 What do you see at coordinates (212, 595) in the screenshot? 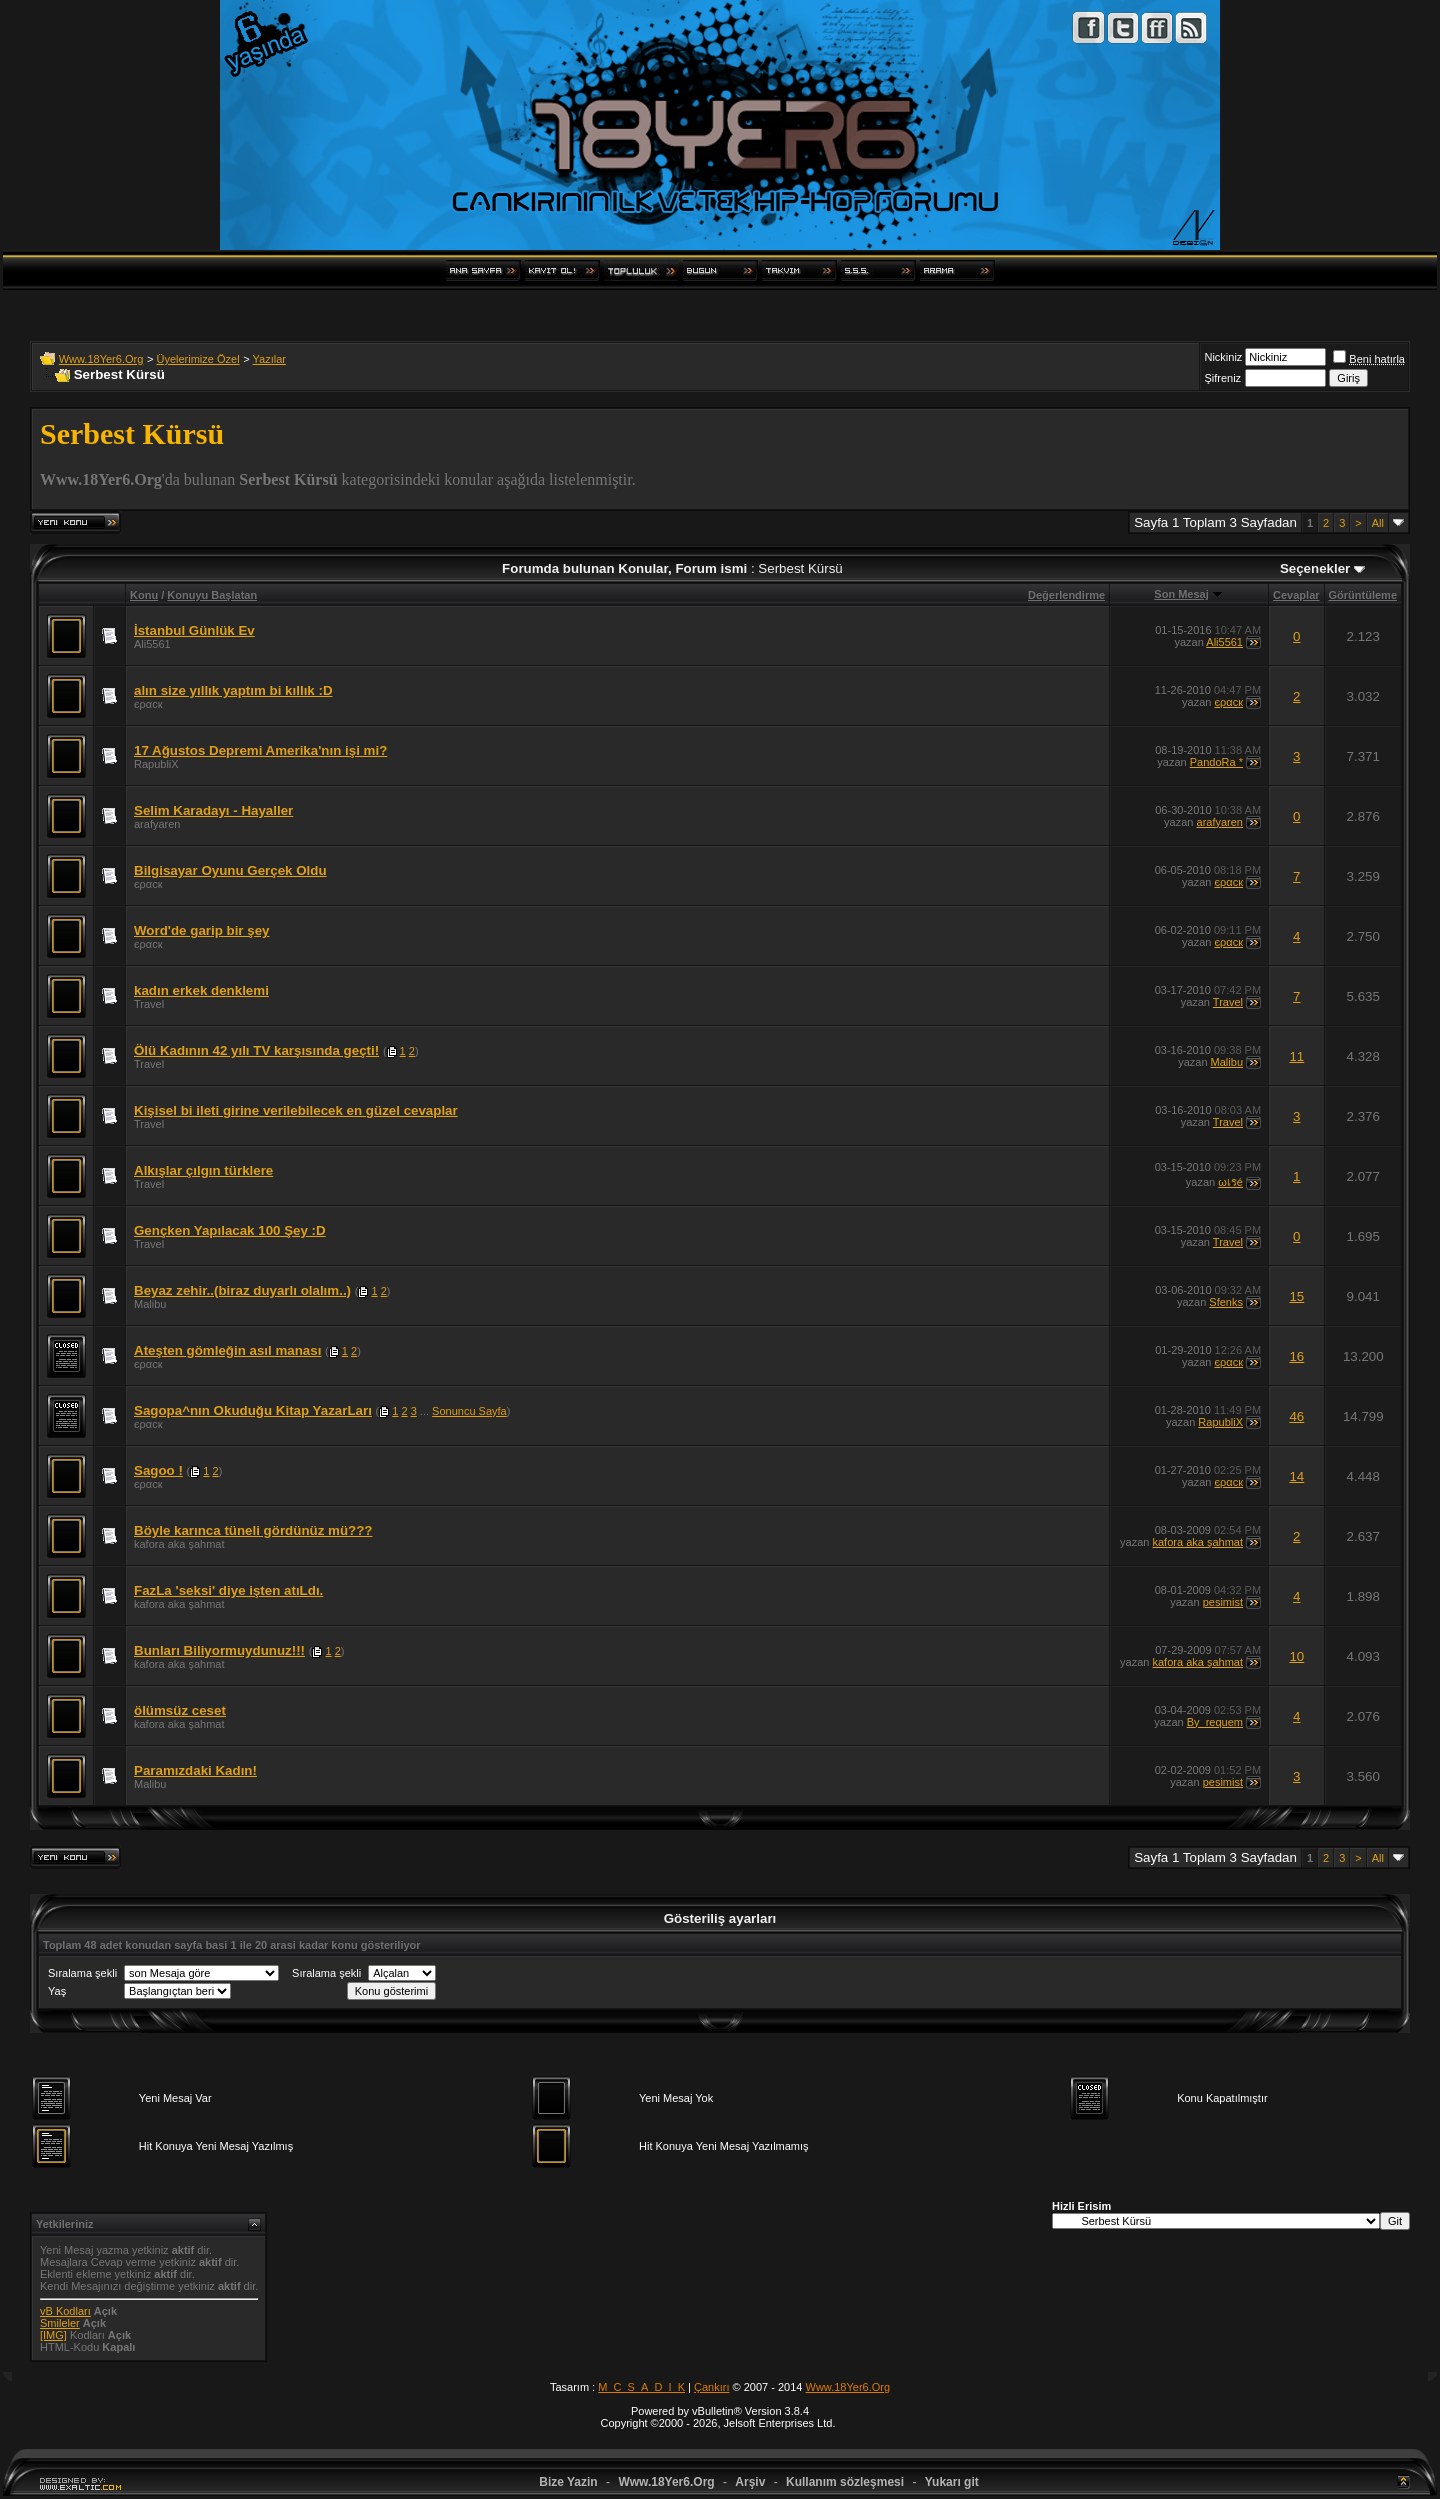
I see `Konuyu Başlatan` at bounding box center [212, 595].